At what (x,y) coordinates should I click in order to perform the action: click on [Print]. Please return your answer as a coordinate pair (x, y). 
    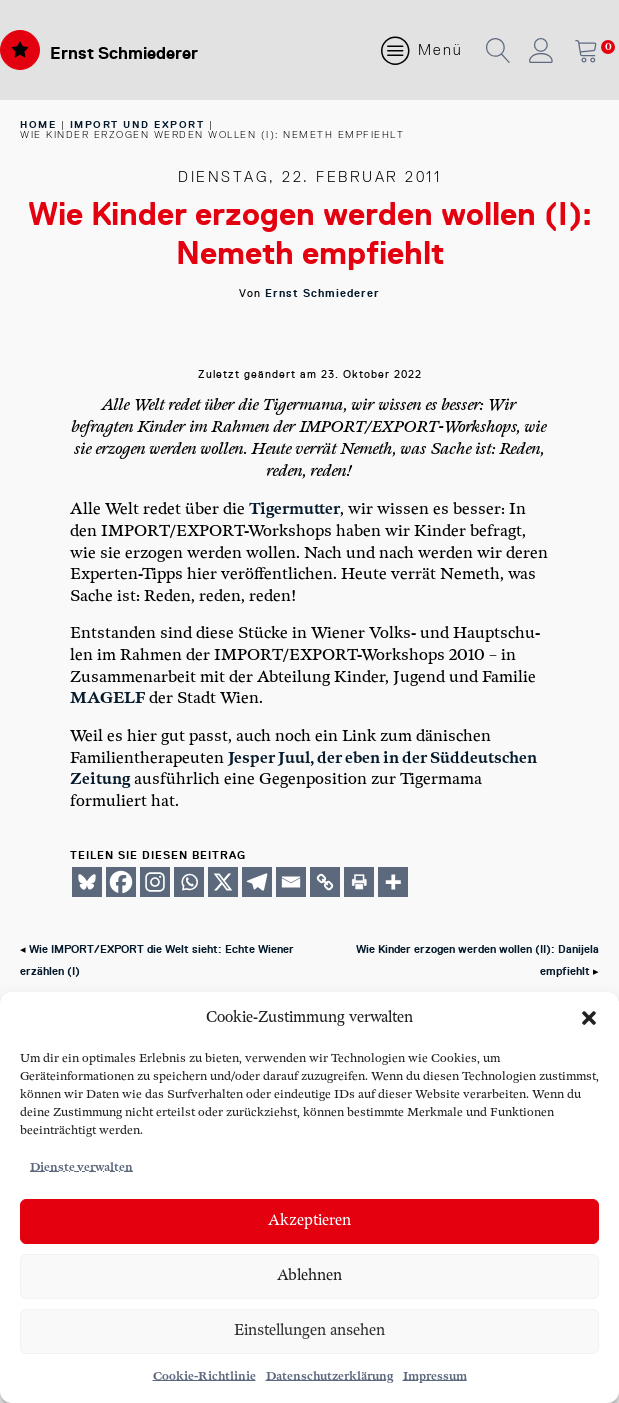
    Looking at the image, I should click on (359, 882).